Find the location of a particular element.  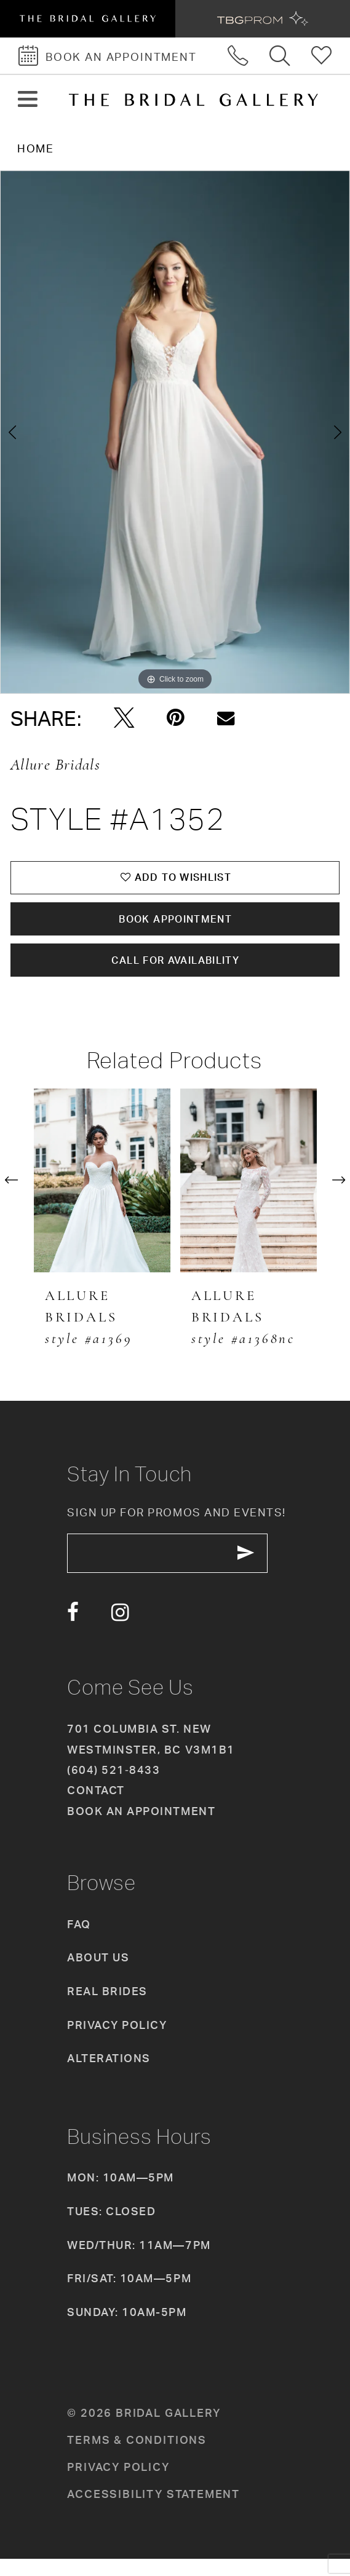

[Subscribe Button] is located at coordinates (266, 1567).